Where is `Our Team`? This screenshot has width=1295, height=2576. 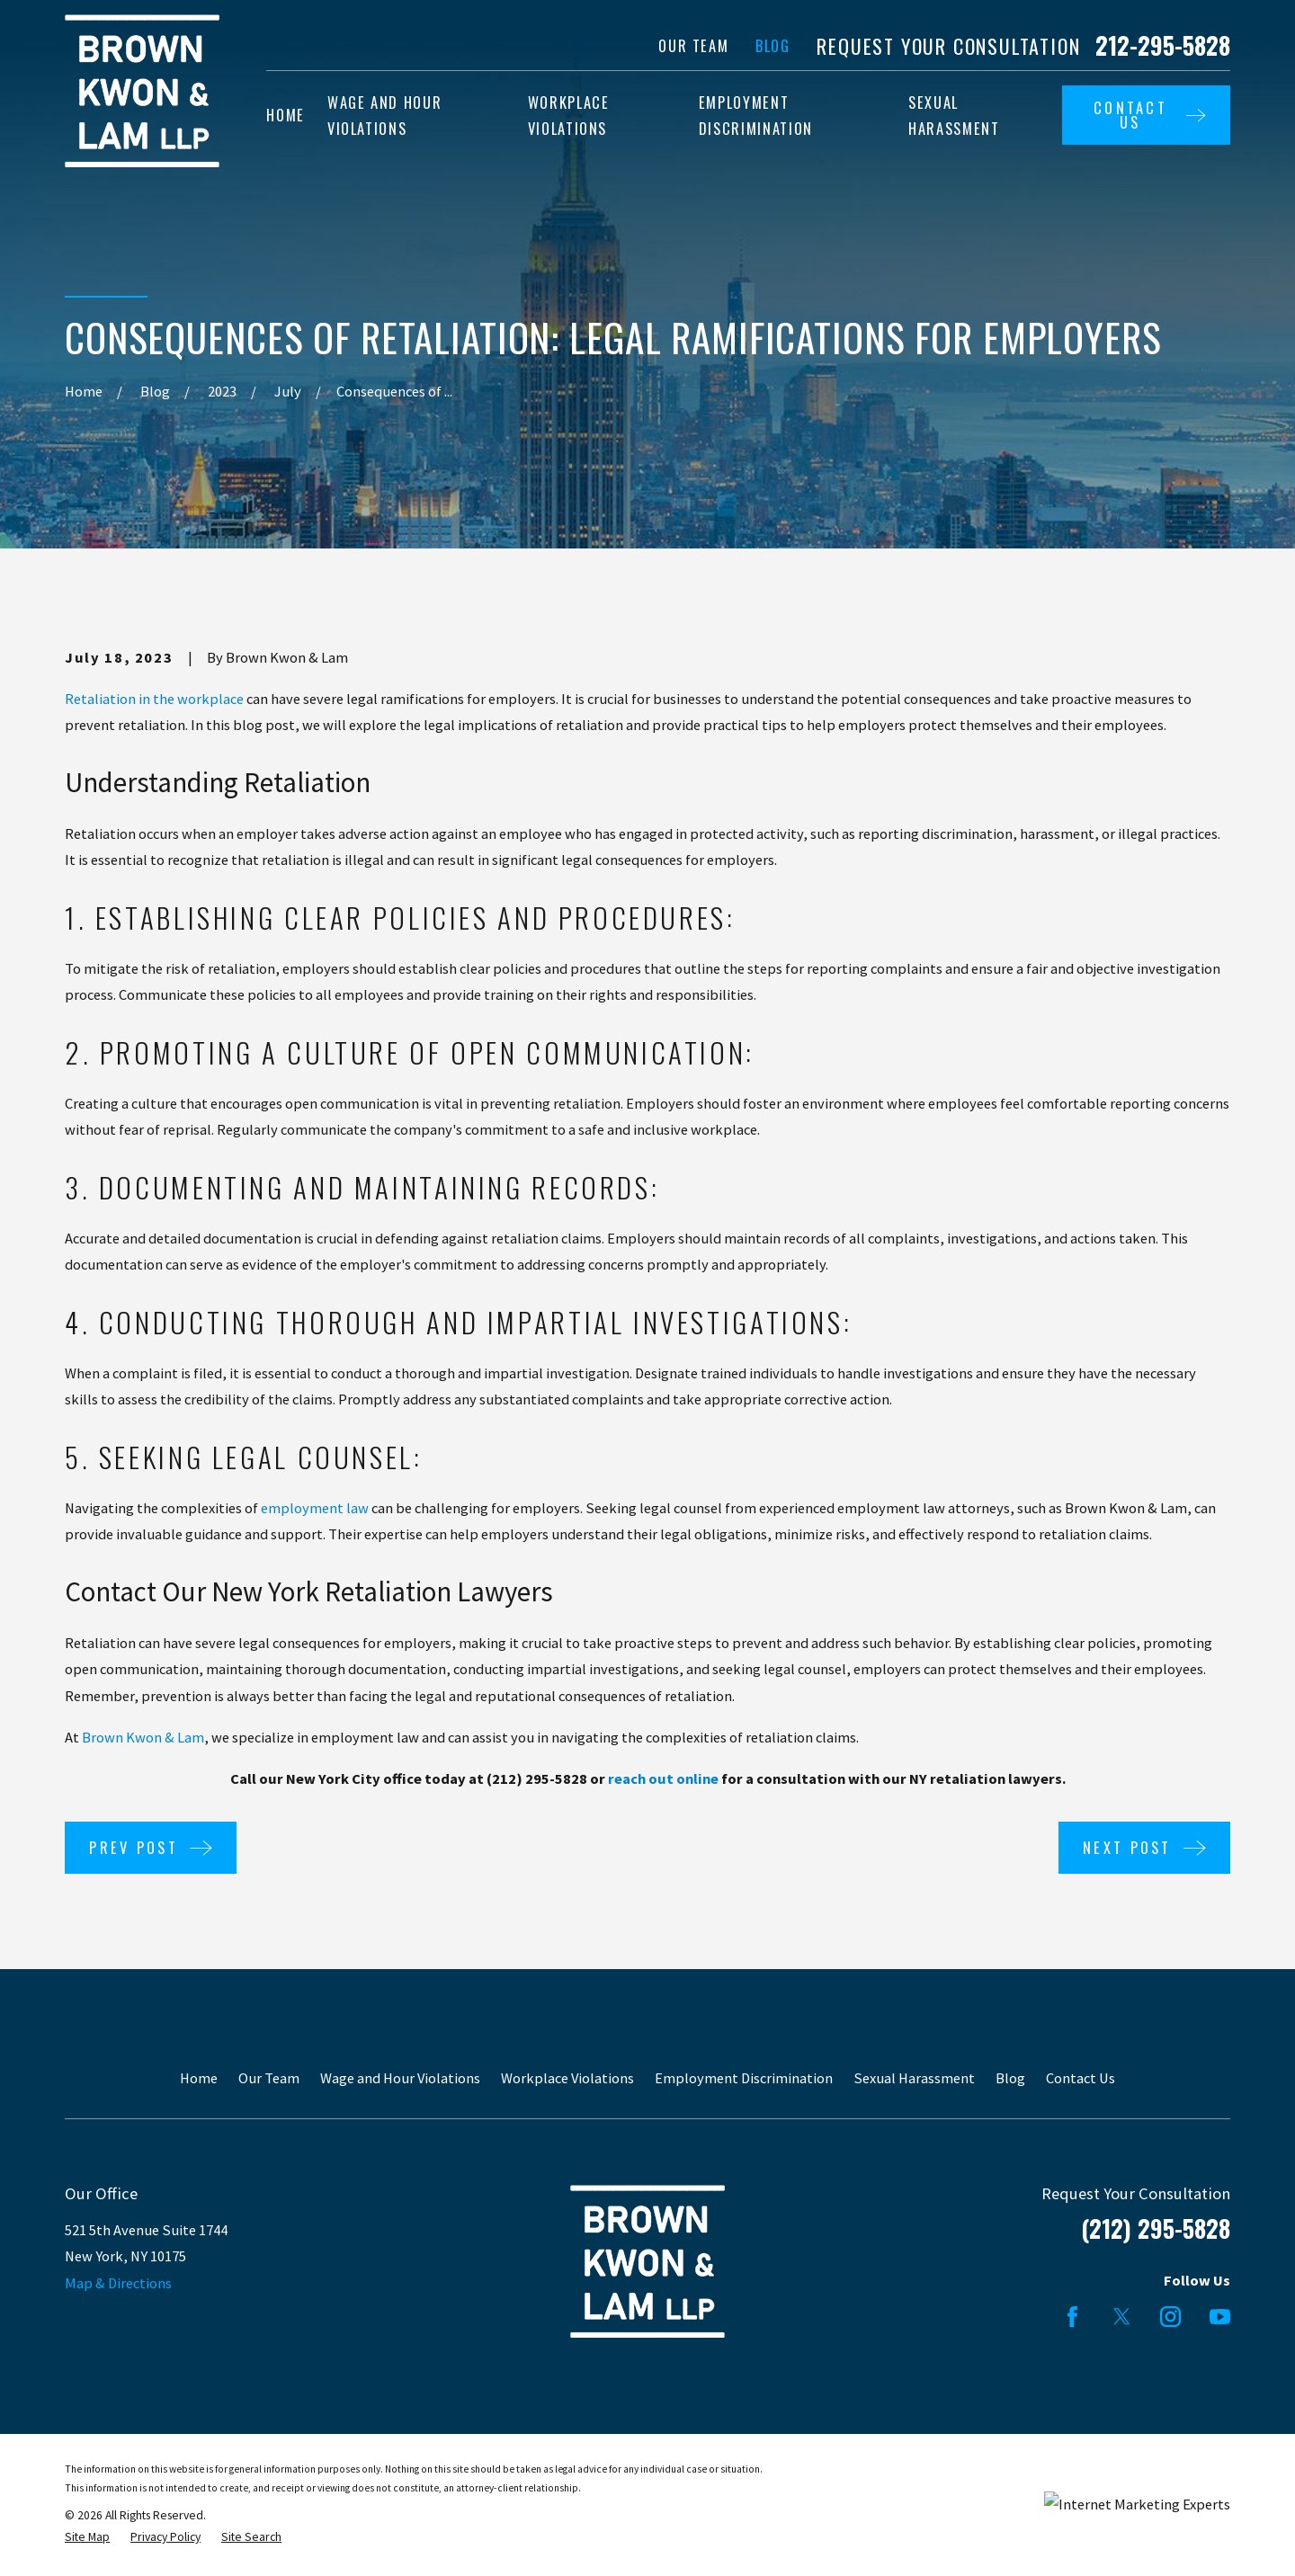
Our Team is located at coordinates (693, 45).